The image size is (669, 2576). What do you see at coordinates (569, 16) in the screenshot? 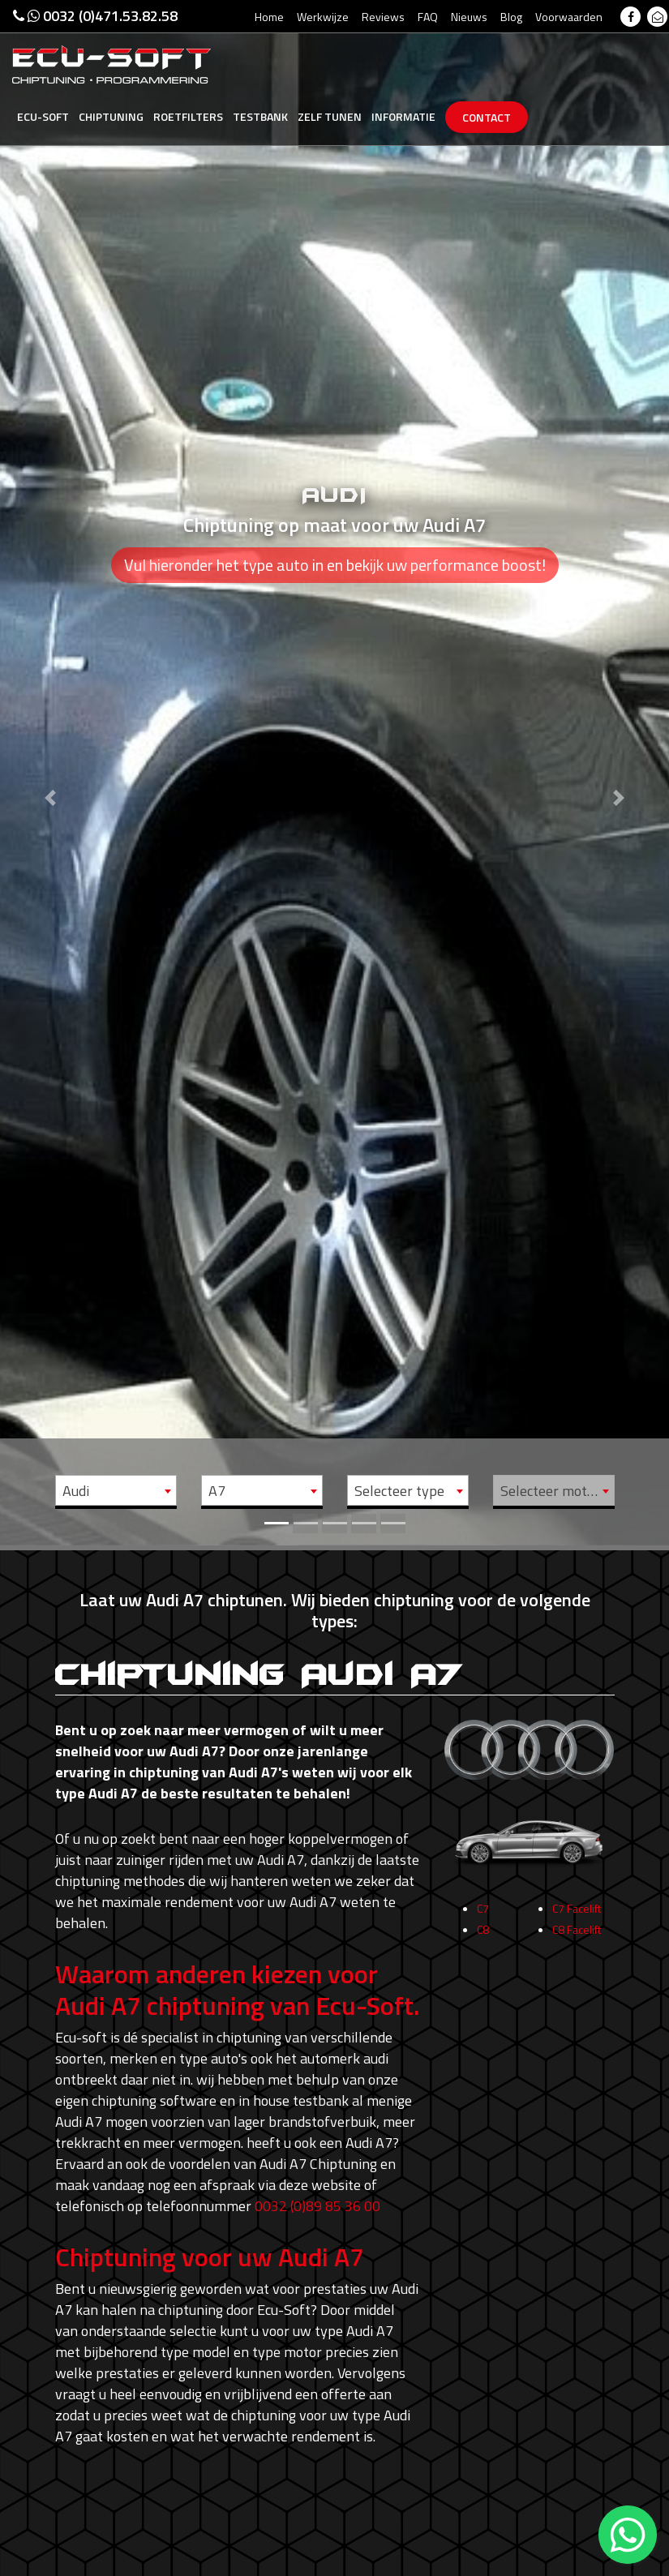
I see `Voorwaarden` at bounding box center [569, 16].